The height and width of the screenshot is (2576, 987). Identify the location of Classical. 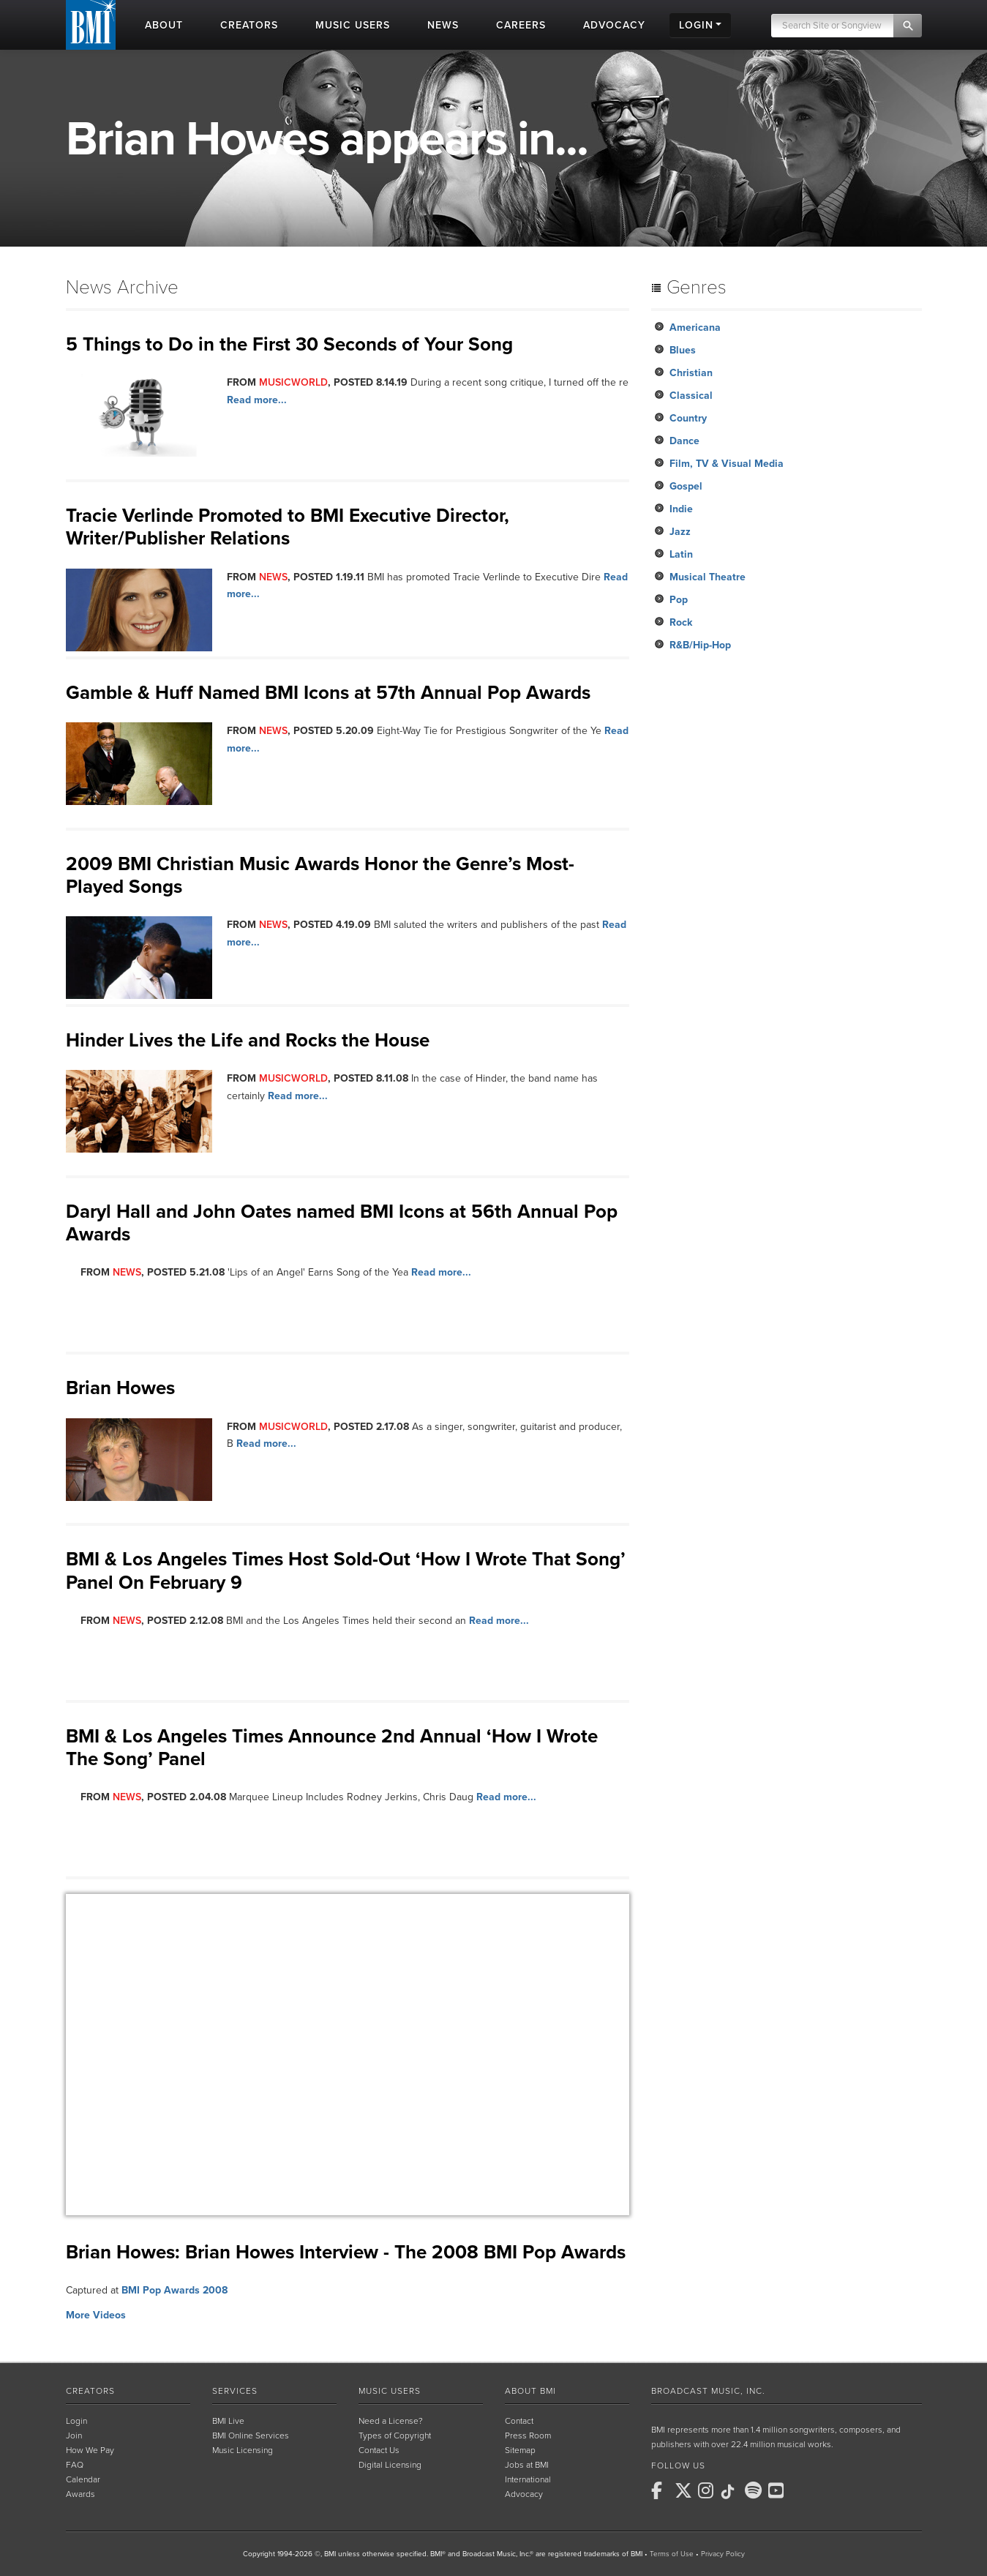
(691, 395).